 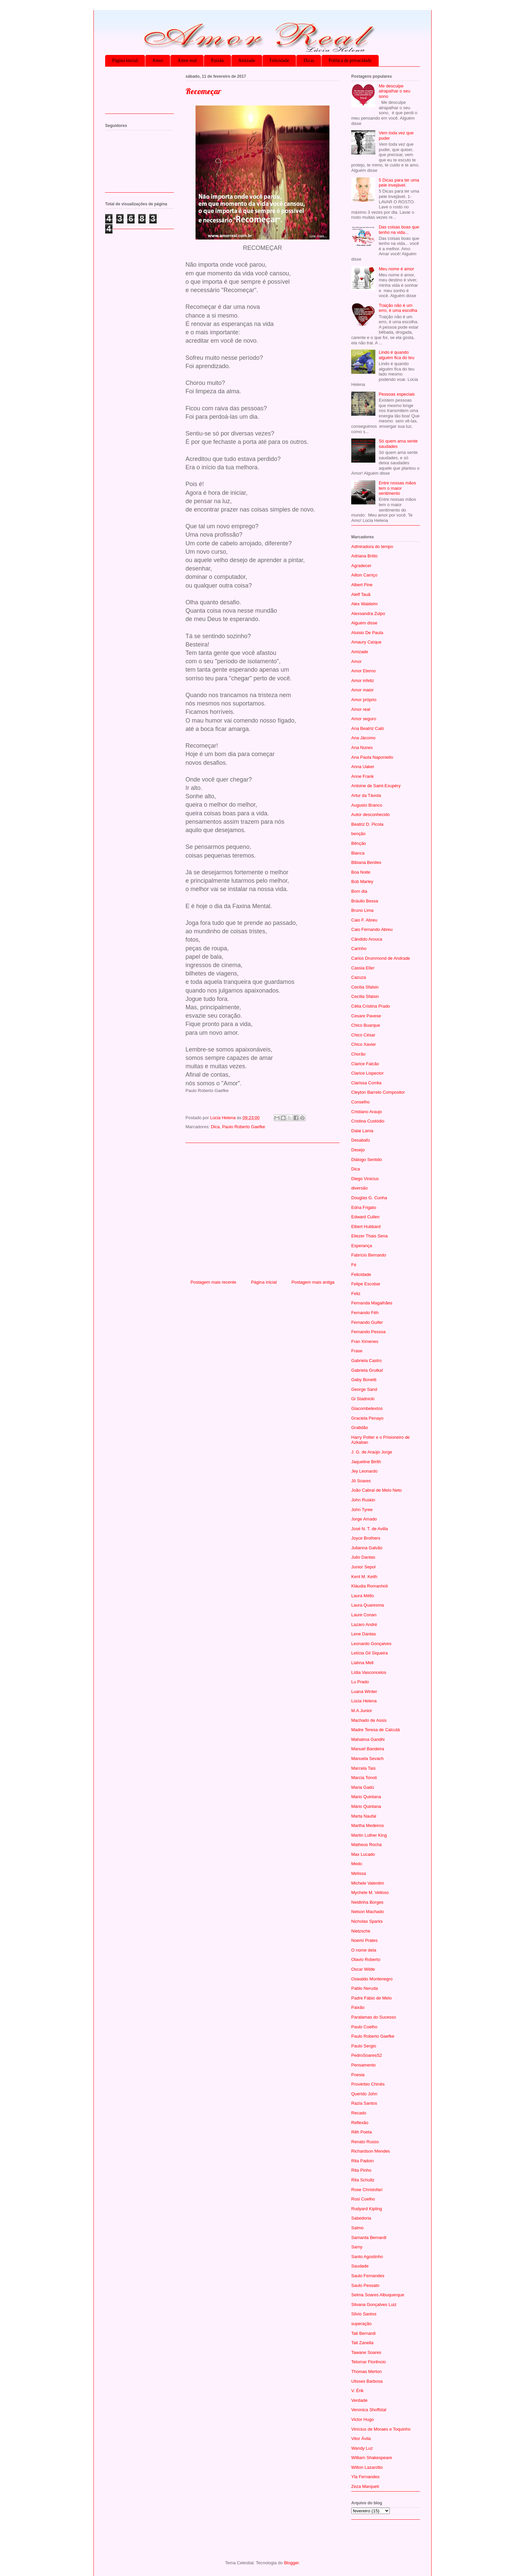 What do you see at coordinates (360, 1931) in the screenshot?
I see `Nietzsche` at bounding box center [360, 1931].